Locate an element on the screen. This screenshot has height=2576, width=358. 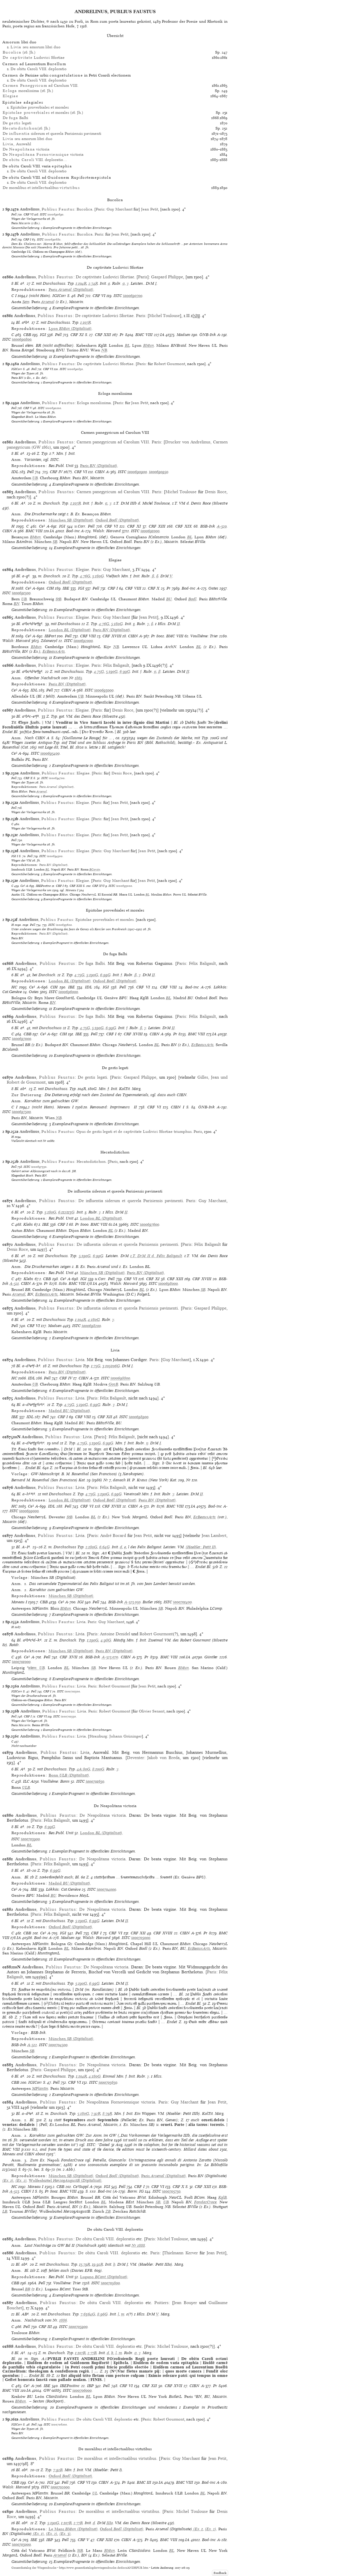
De siderum et querela Parisiensis pavimenti is located at coordinates (52, 133).